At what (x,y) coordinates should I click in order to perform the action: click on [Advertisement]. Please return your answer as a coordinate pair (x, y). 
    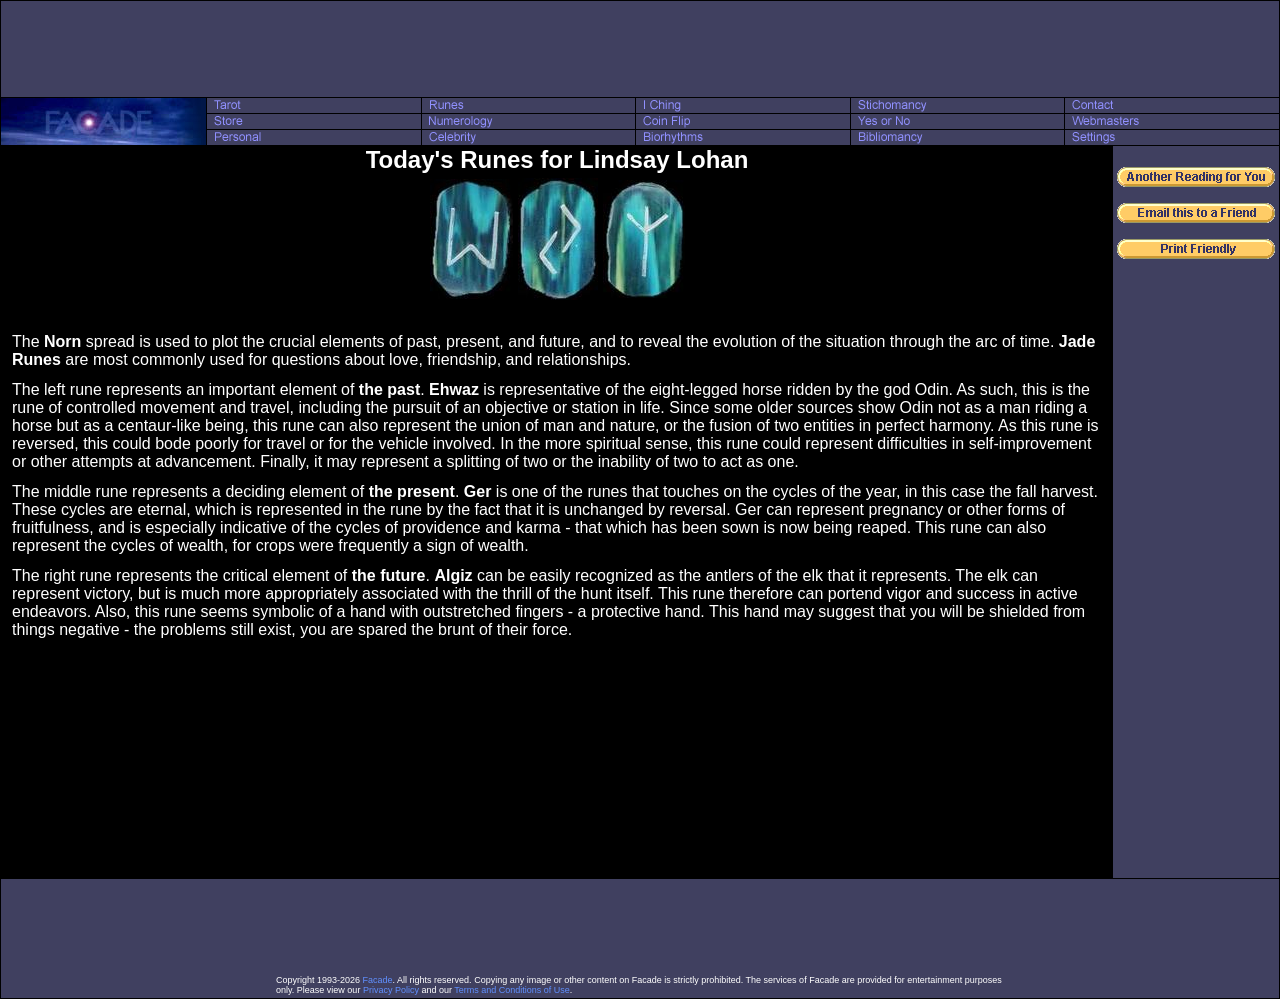
    Looking at the image, I should click on (640, 49).